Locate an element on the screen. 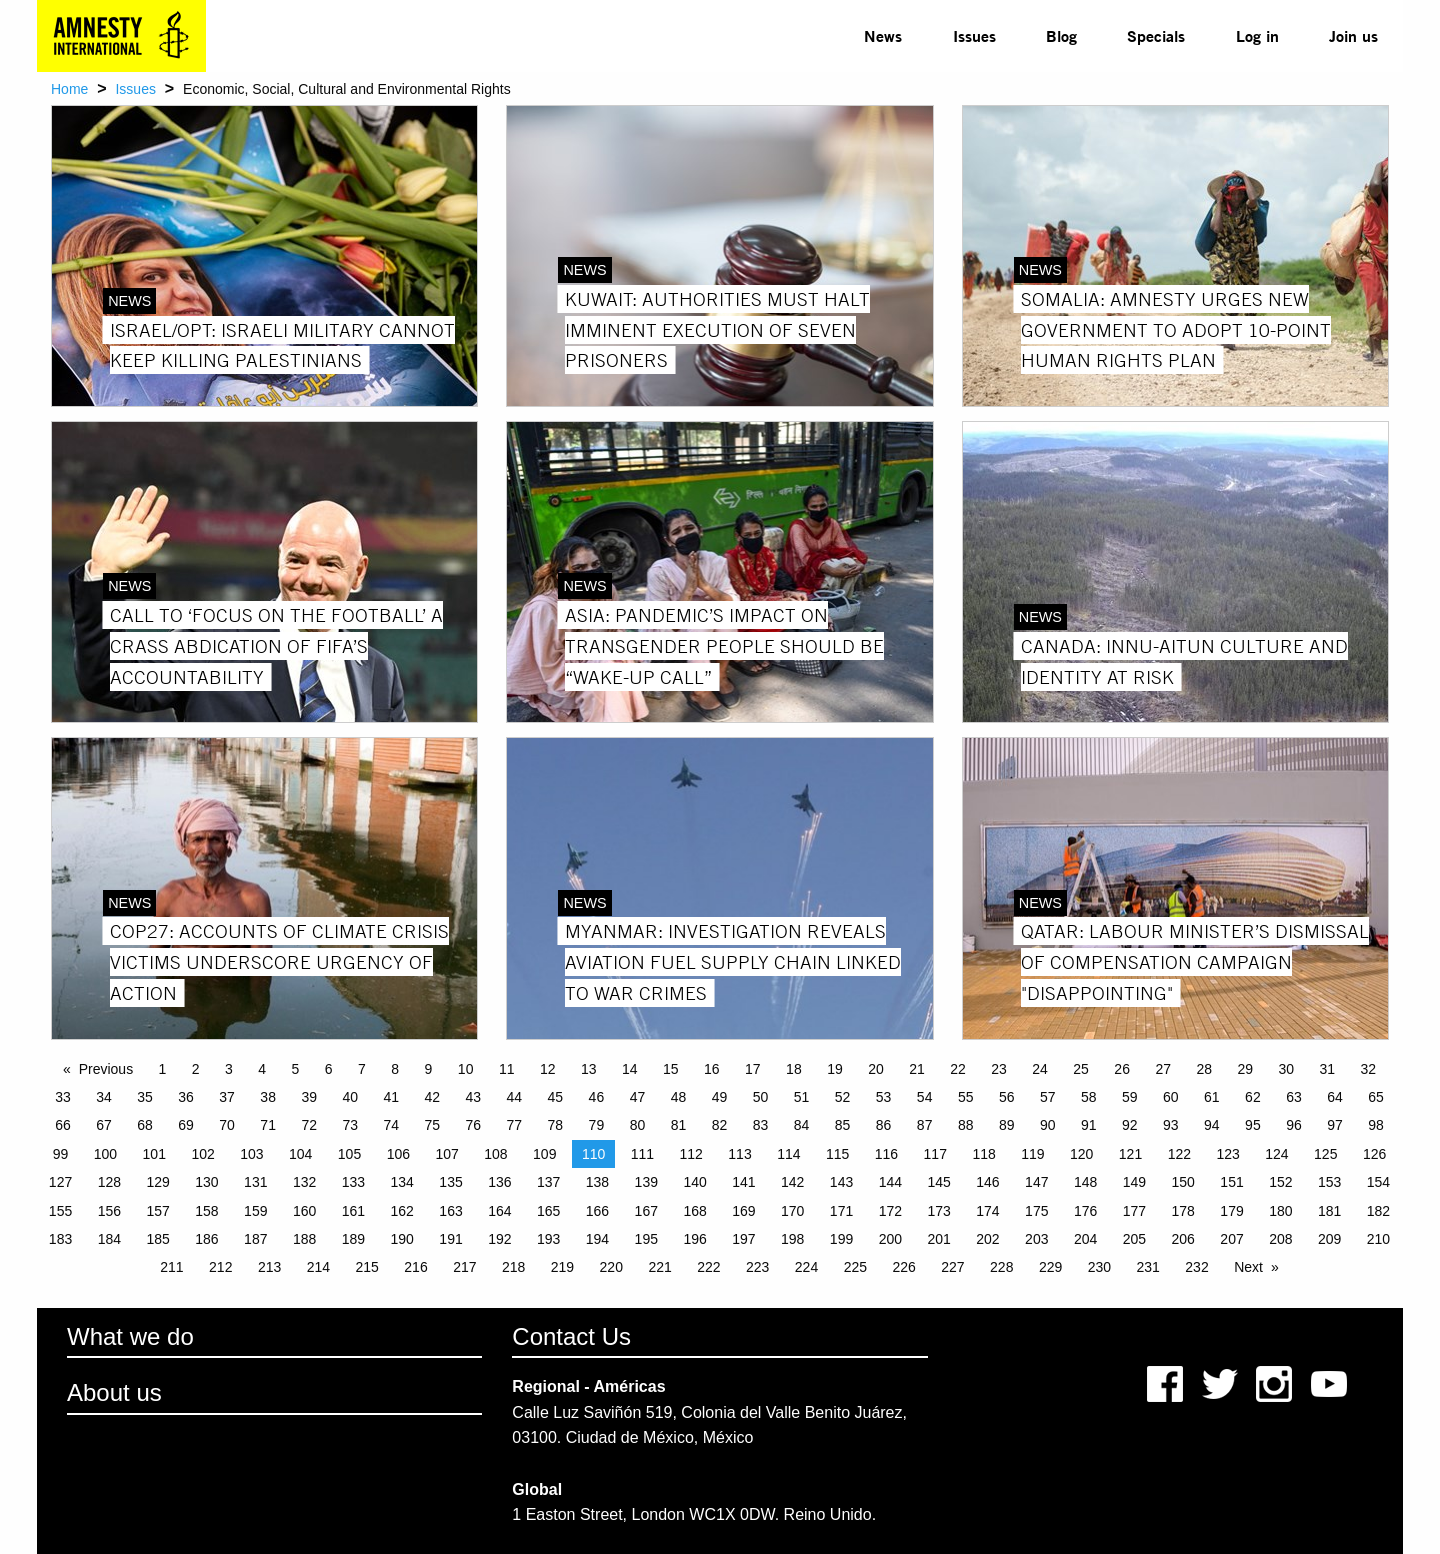 Image resolution: width=1440 pixels, height=1554 pixels. 29 [Page 29] is located at coordinates (1245, 1069).